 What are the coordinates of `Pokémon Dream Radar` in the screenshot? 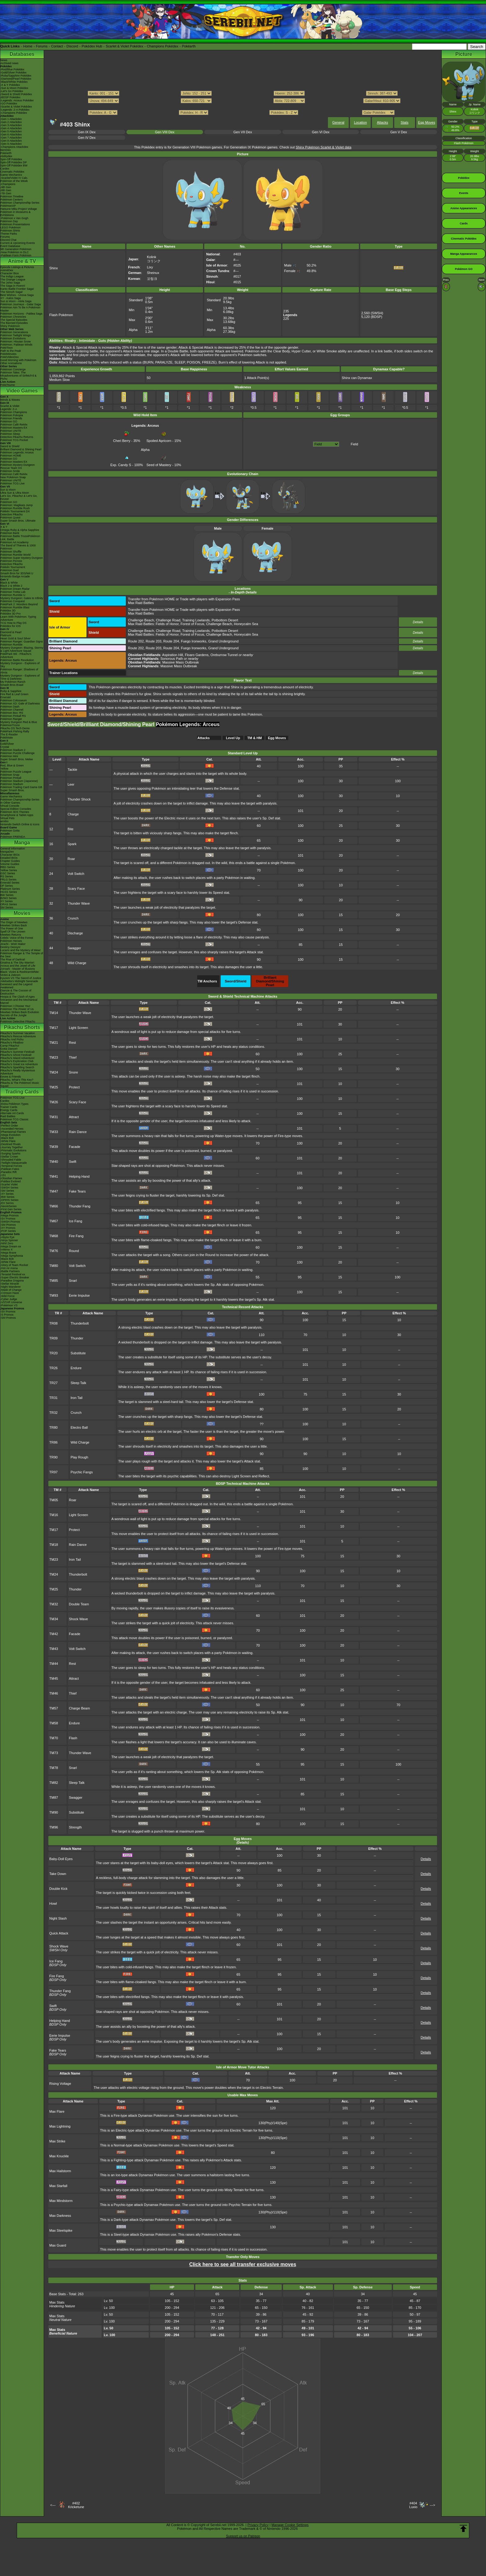 It's located at (15, 588).